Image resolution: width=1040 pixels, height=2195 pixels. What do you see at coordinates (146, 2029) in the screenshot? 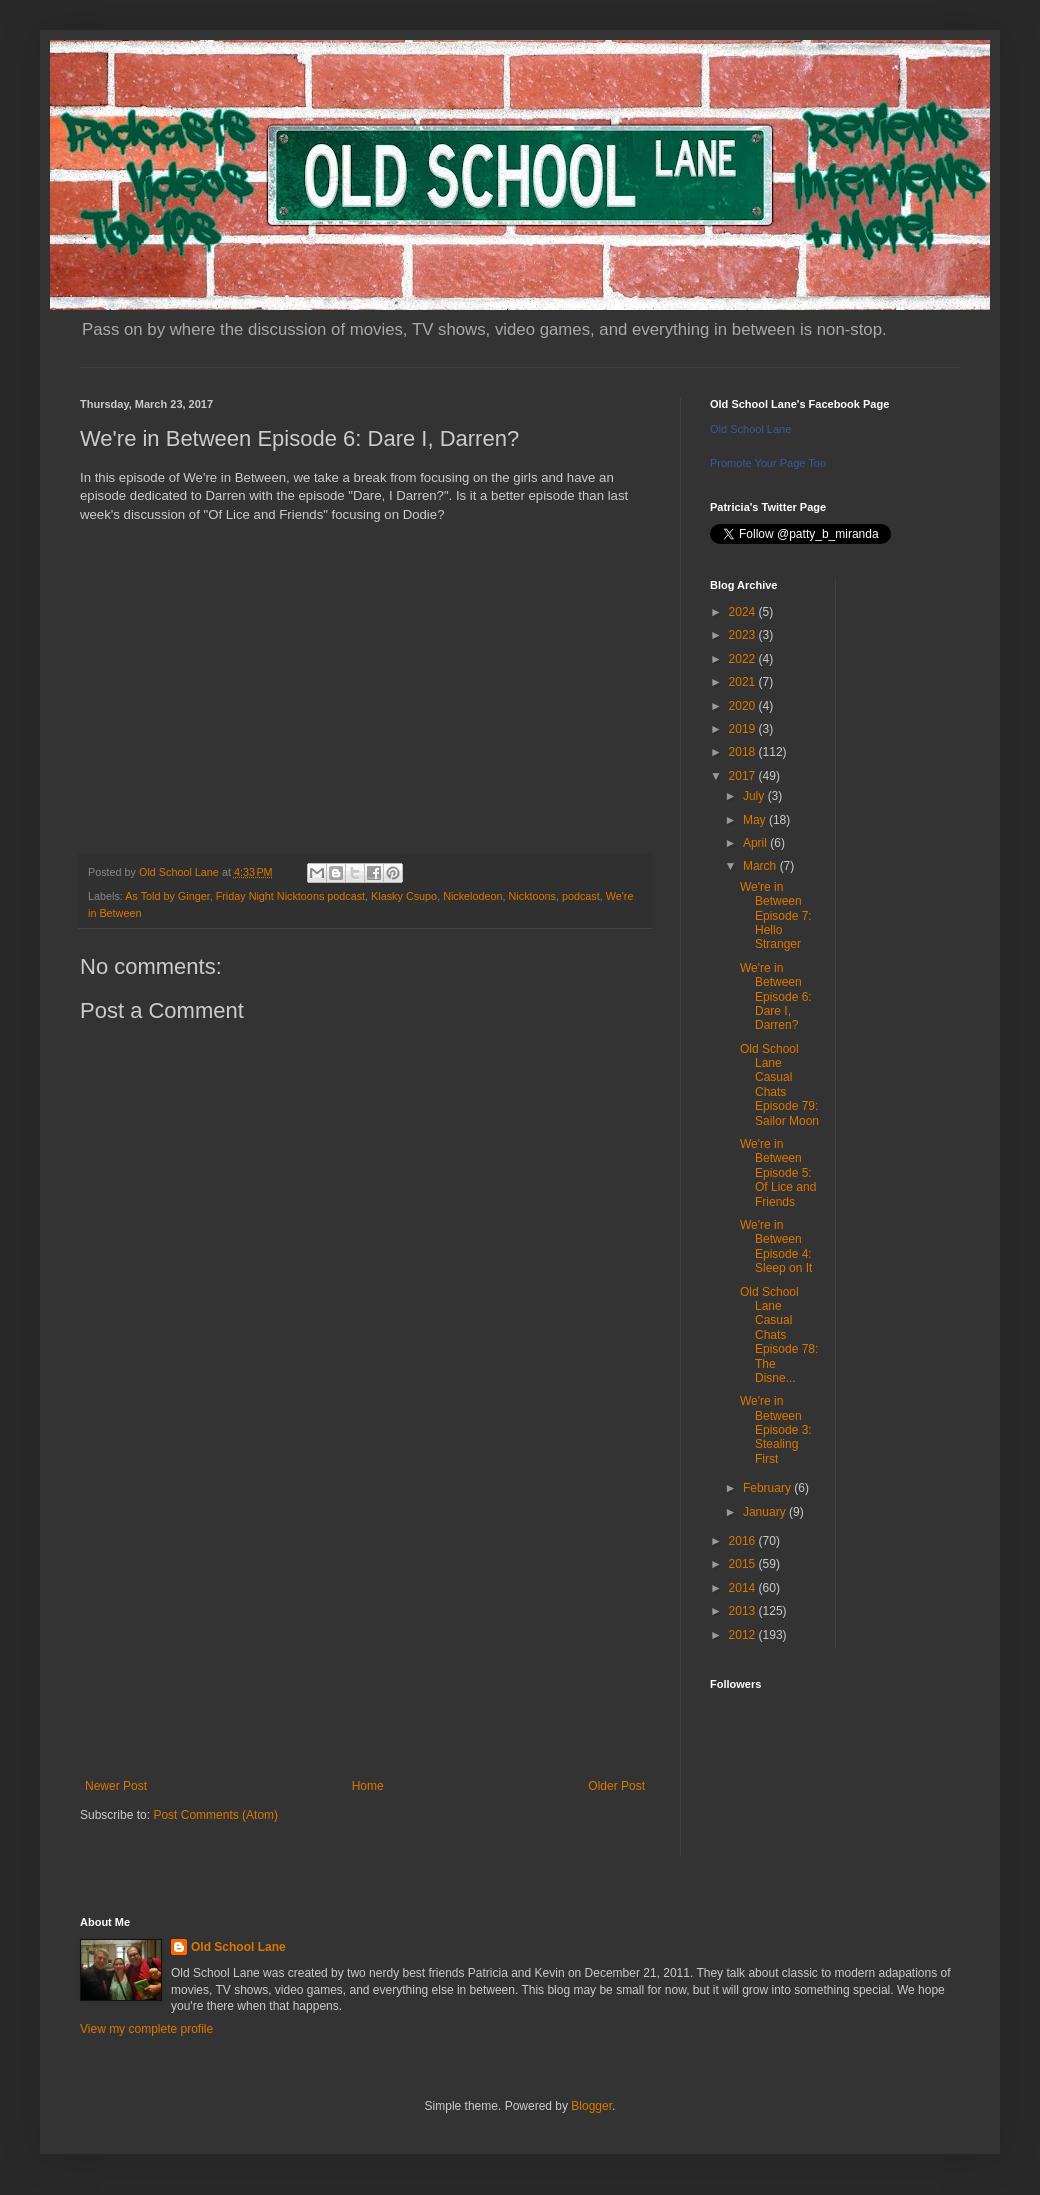
I see `View my complete profile` at bounding box center [146, 2029].